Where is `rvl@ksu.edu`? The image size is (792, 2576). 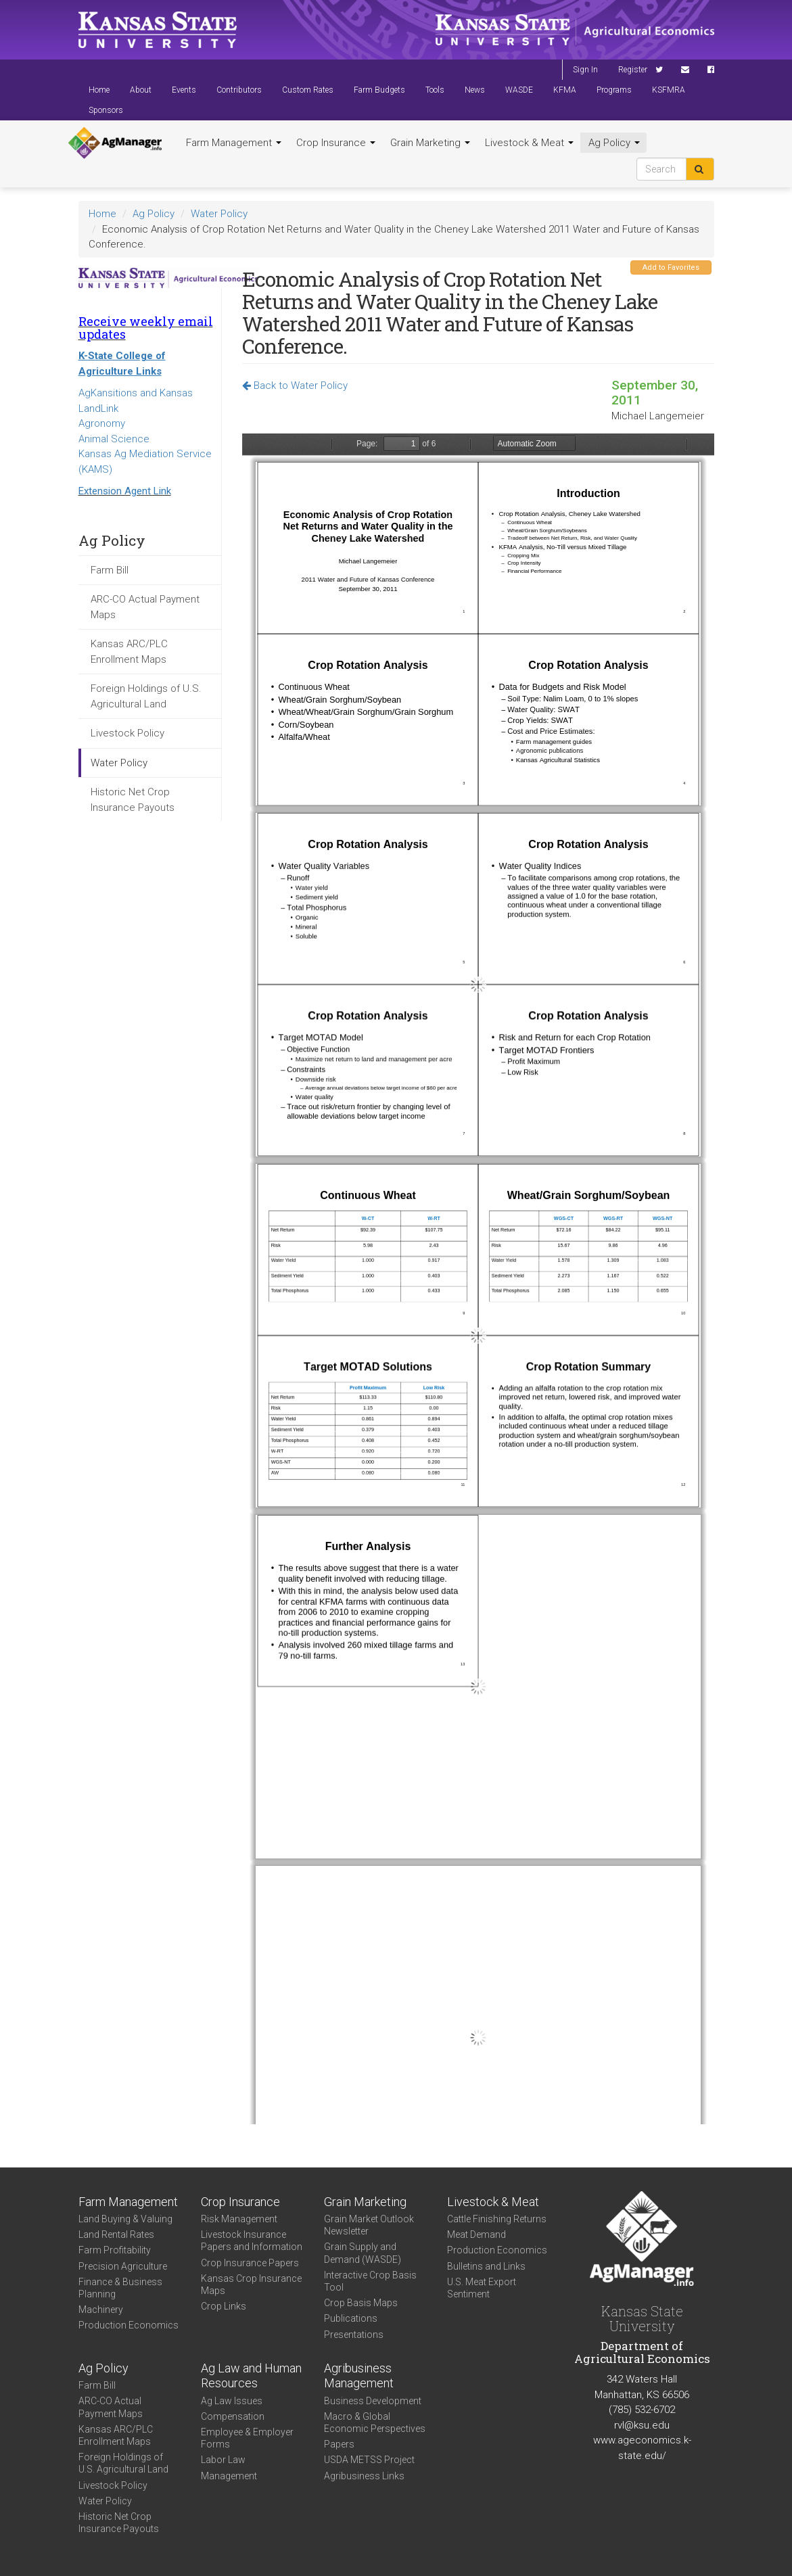 rvl@ksu.edu is located at coordinates (642, 2425).